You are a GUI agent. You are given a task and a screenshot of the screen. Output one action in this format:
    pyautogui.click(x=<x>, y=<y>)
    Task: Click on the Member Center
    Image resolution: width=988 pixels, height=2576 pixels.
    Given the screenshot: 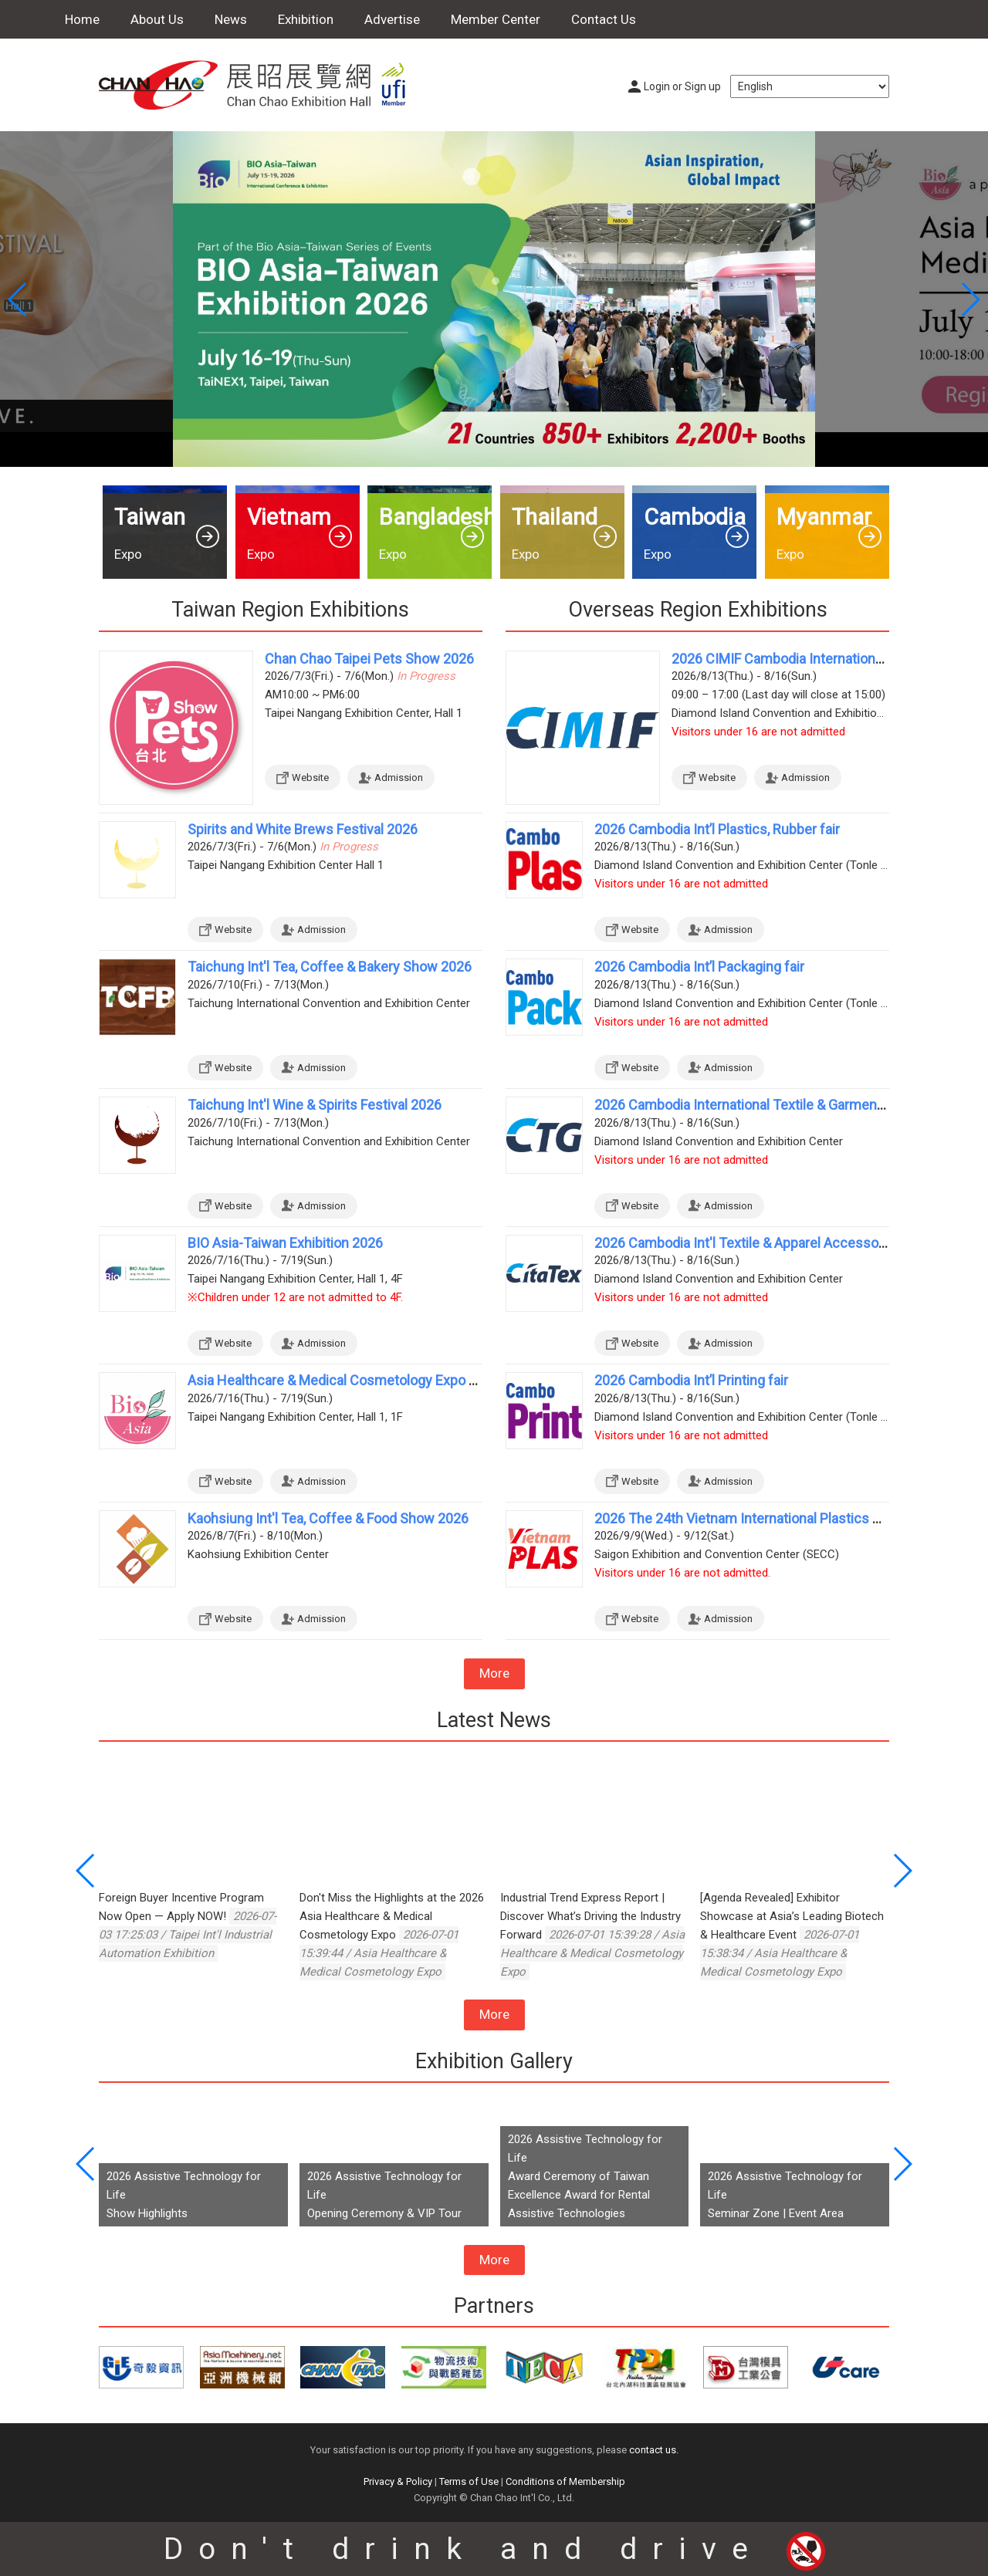 What is the action you would take?
    pyautogui.click(x=495, y=19)
    